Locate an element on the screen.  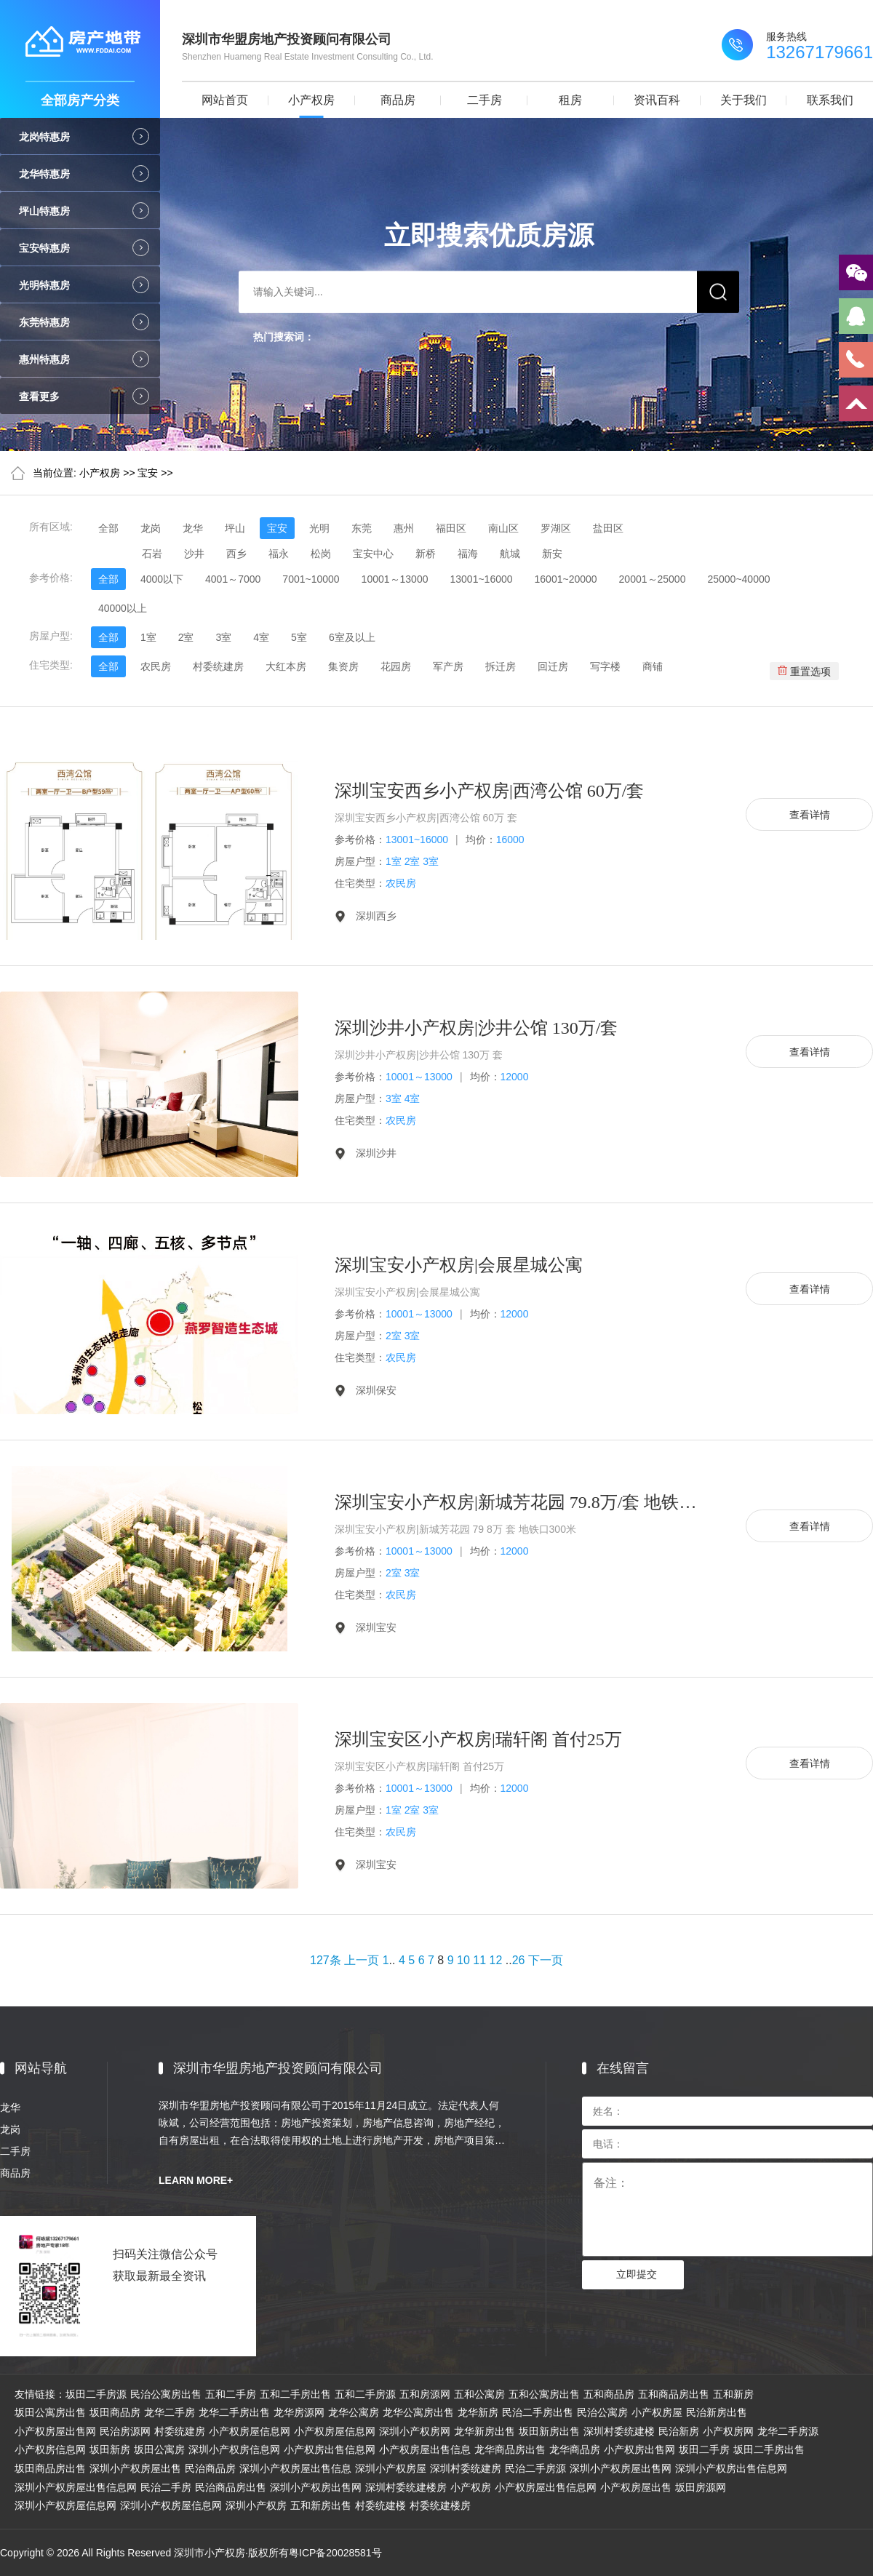
新安 is located at coordinates (552, 553).